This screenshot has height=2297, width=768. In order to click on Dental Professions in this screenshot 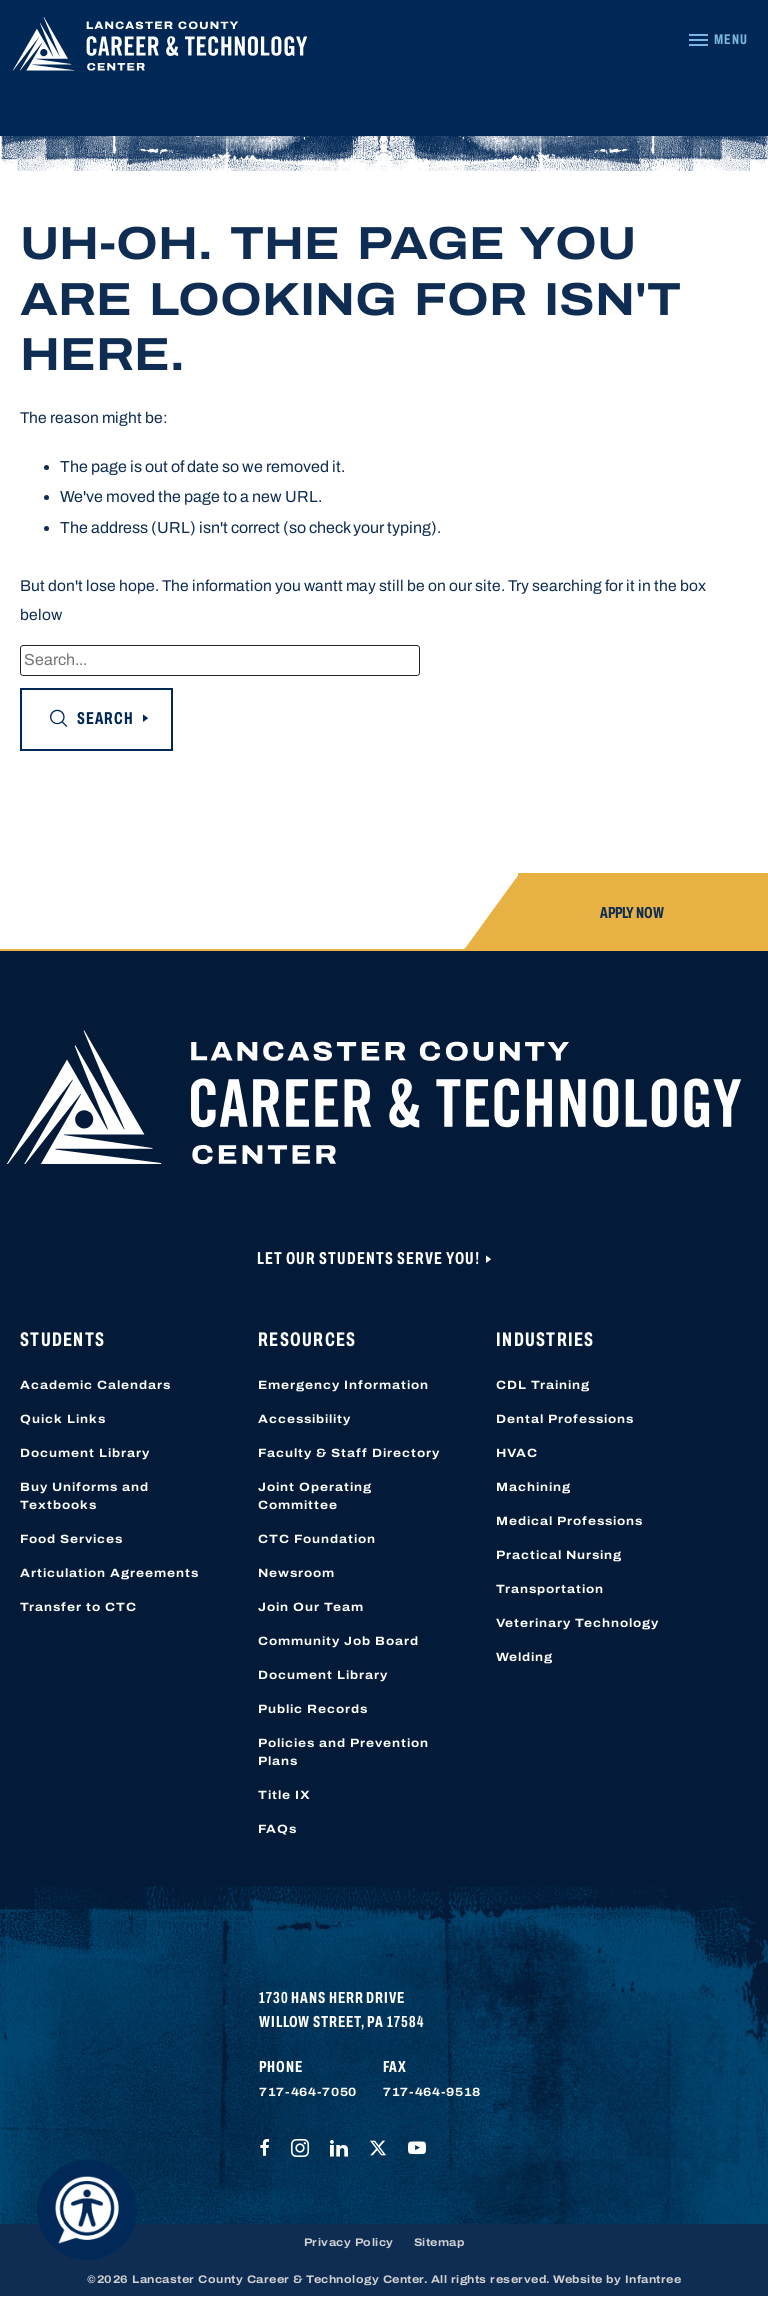, I will do `click(565, 1419)`.